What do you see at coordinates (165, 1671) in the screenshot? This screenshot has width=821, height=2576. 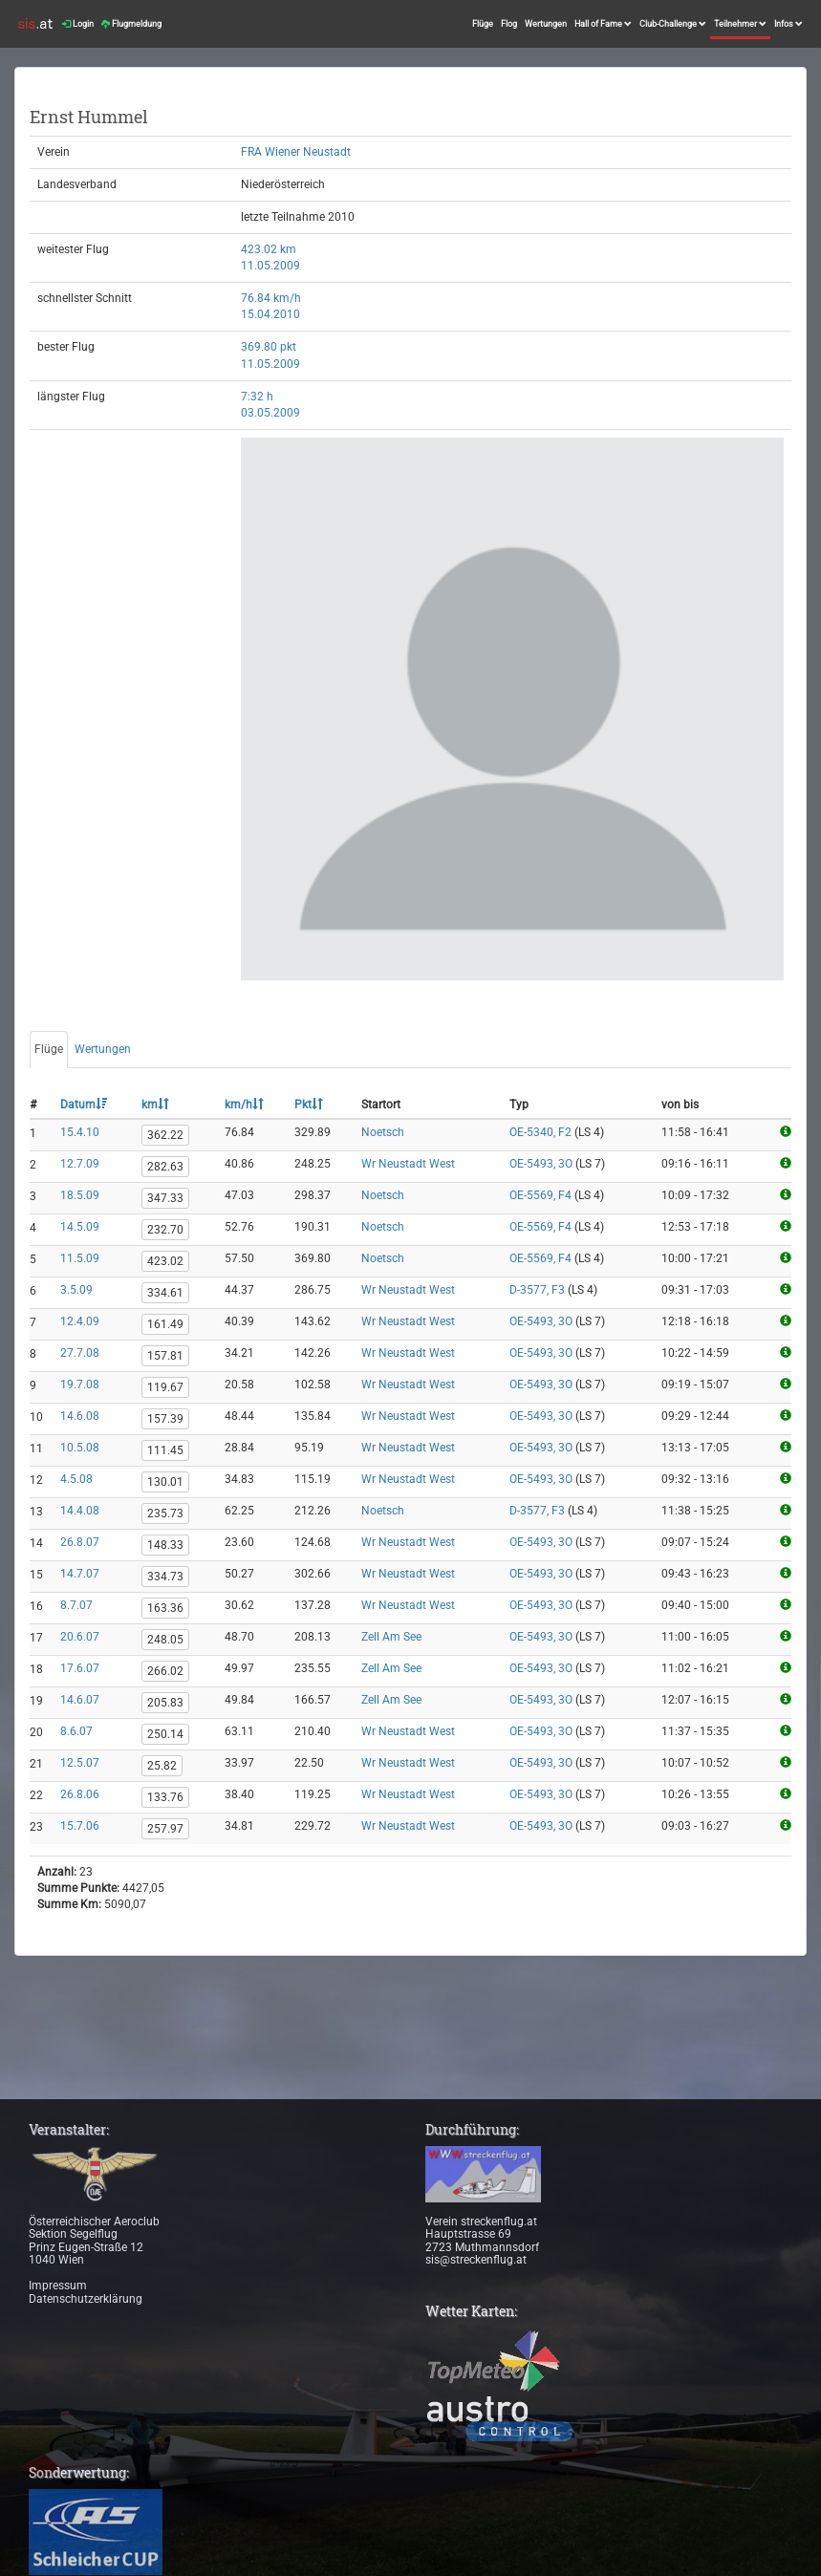 I see `266.02` at bounding box center [165, 1671].